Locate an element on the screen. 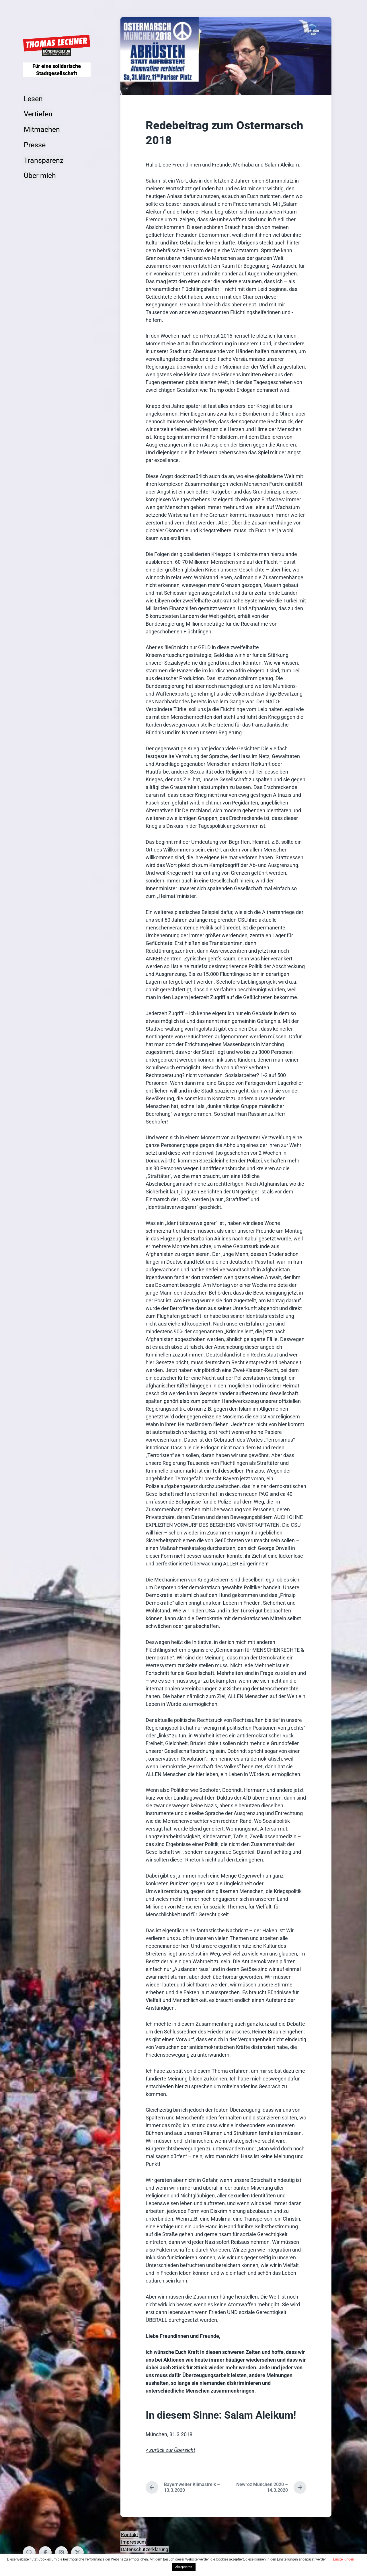  Kontakt is located at coordinates (129, 2534).